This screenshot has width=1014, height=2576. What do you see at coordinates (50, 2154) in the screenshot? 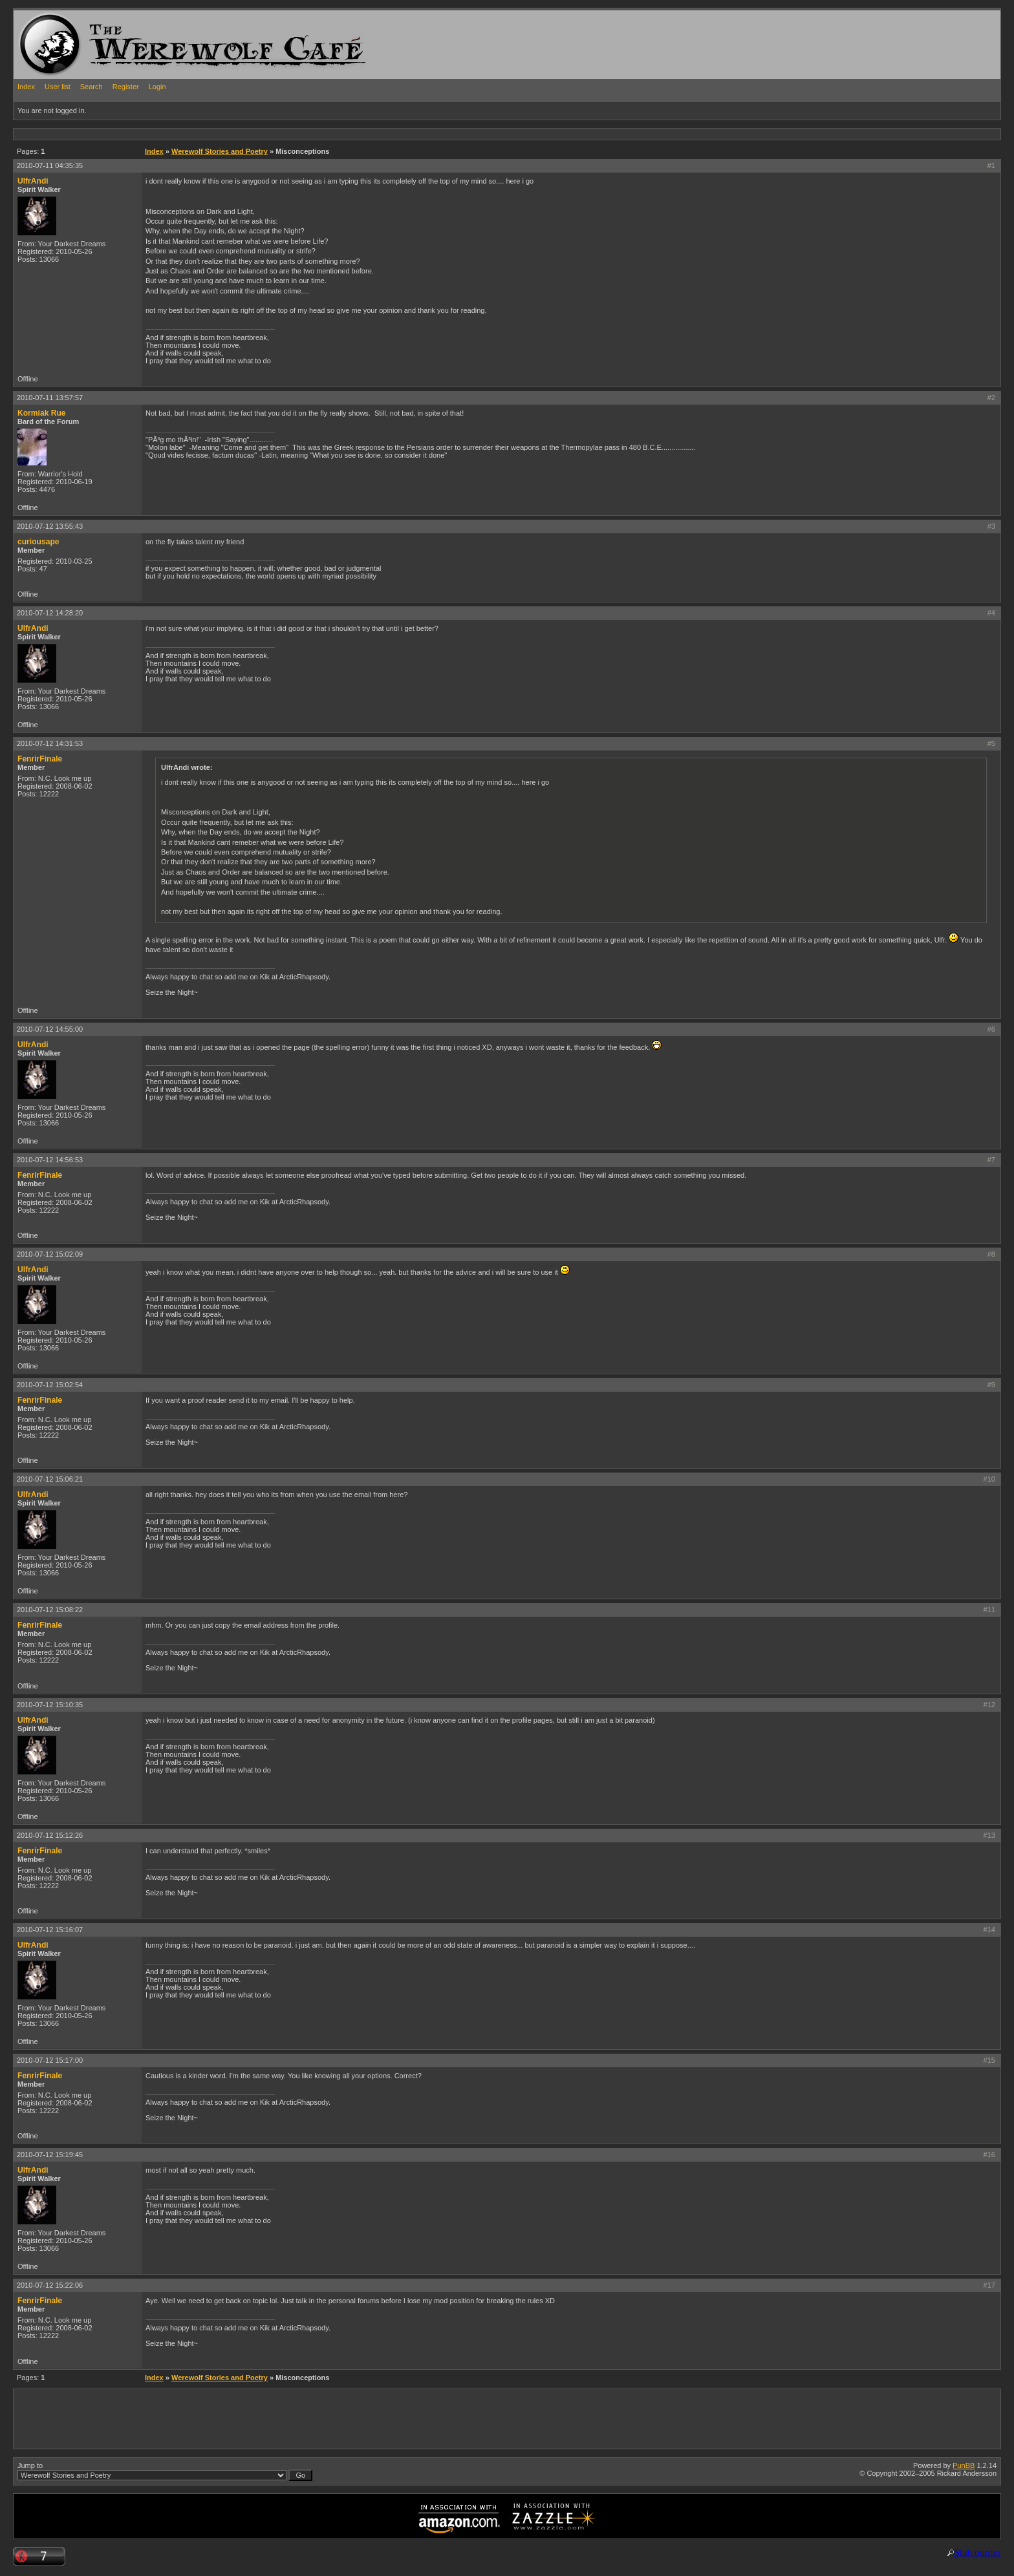
I see `2010-07-12 15:19:45` at bounding box center [50, 2154].